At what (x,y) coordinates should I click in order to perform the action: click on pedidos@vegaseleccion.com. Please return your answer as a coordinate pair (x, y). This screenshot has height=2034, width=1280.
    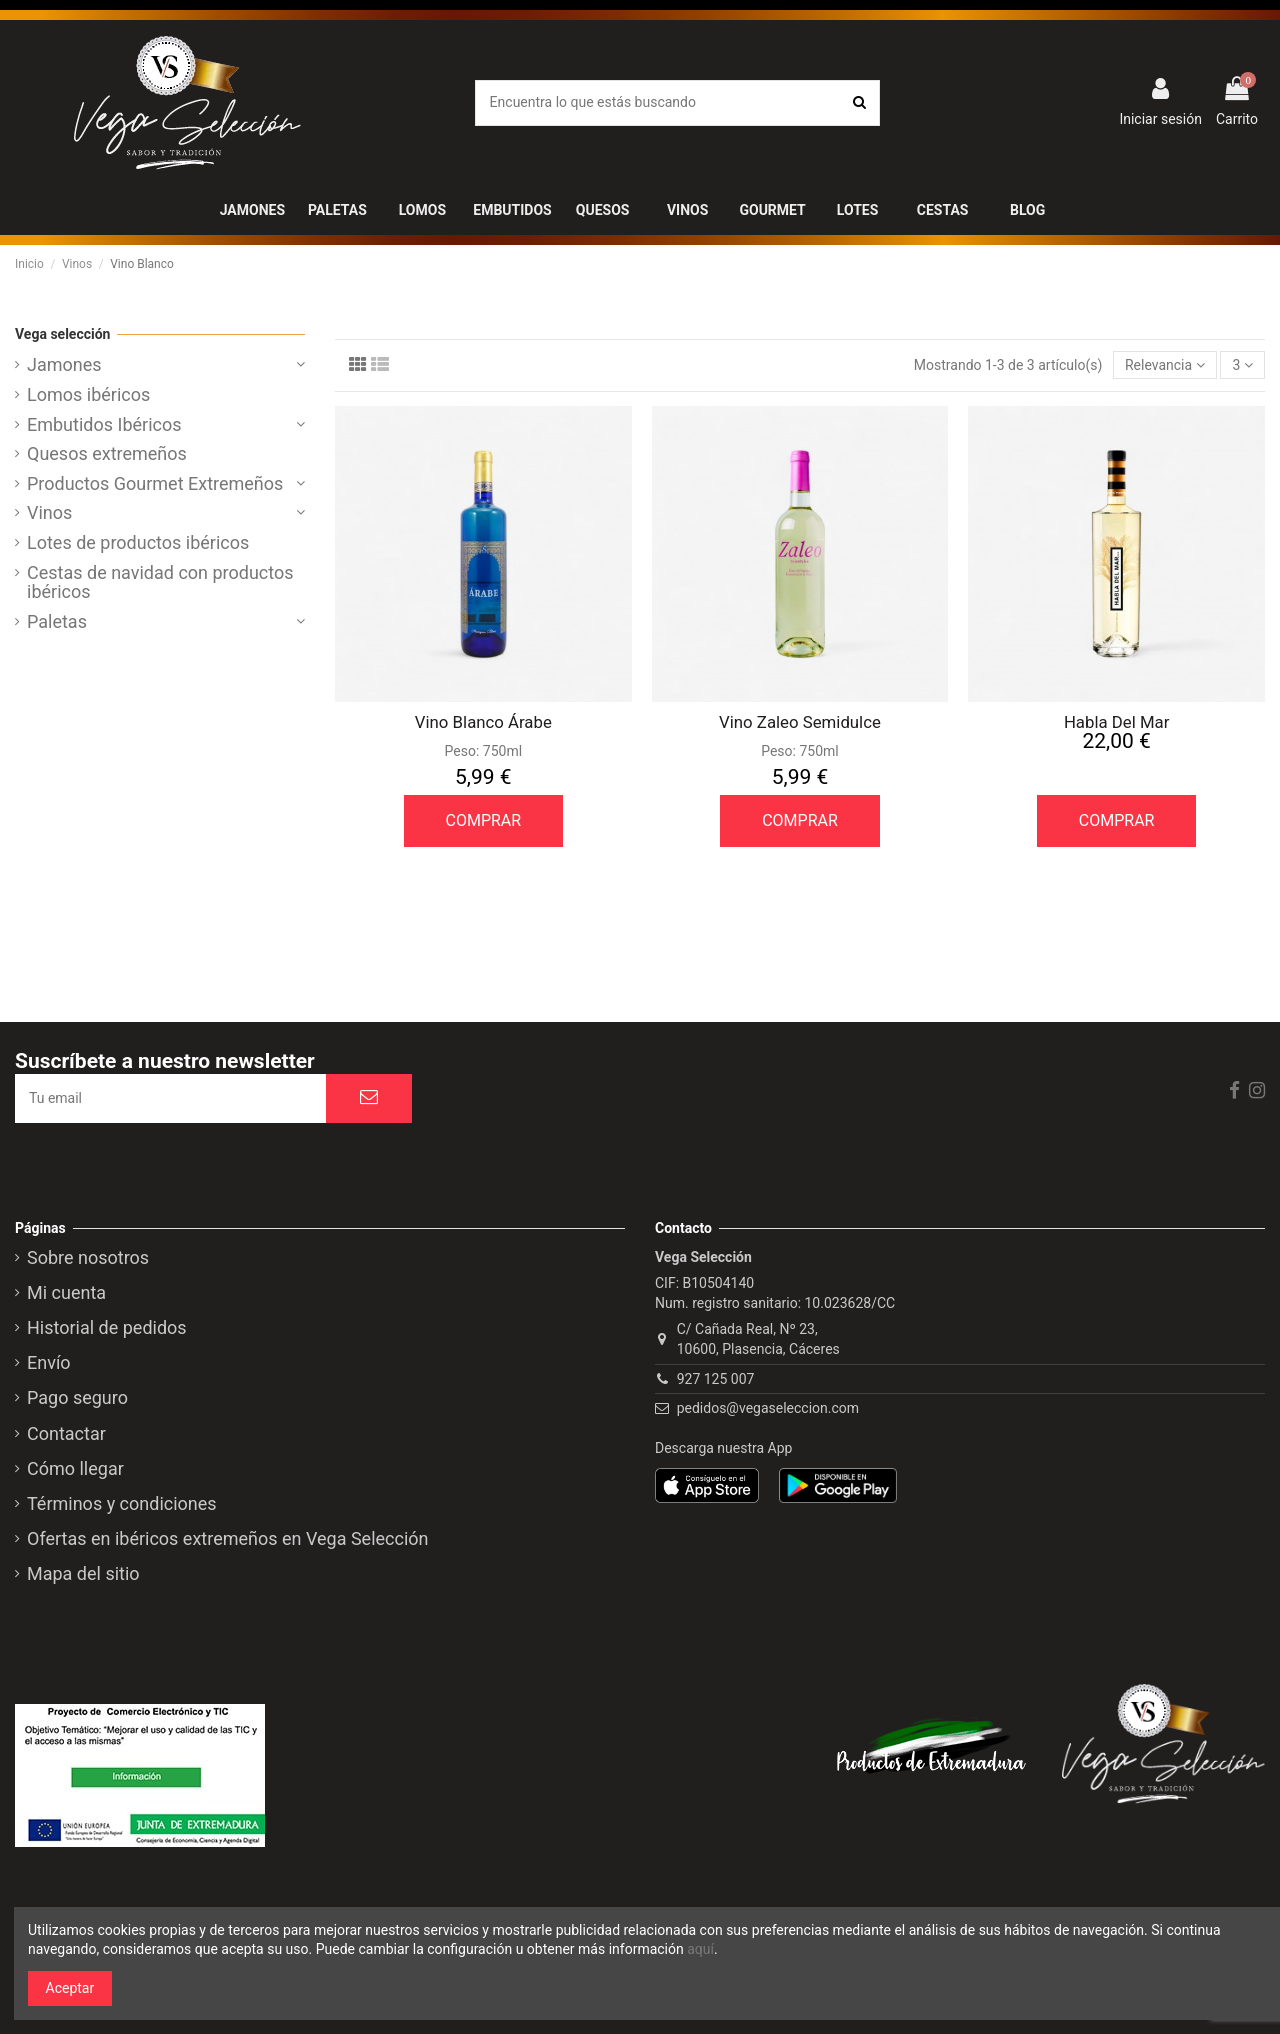
    Looking at the image, I should click on (768, 1408).